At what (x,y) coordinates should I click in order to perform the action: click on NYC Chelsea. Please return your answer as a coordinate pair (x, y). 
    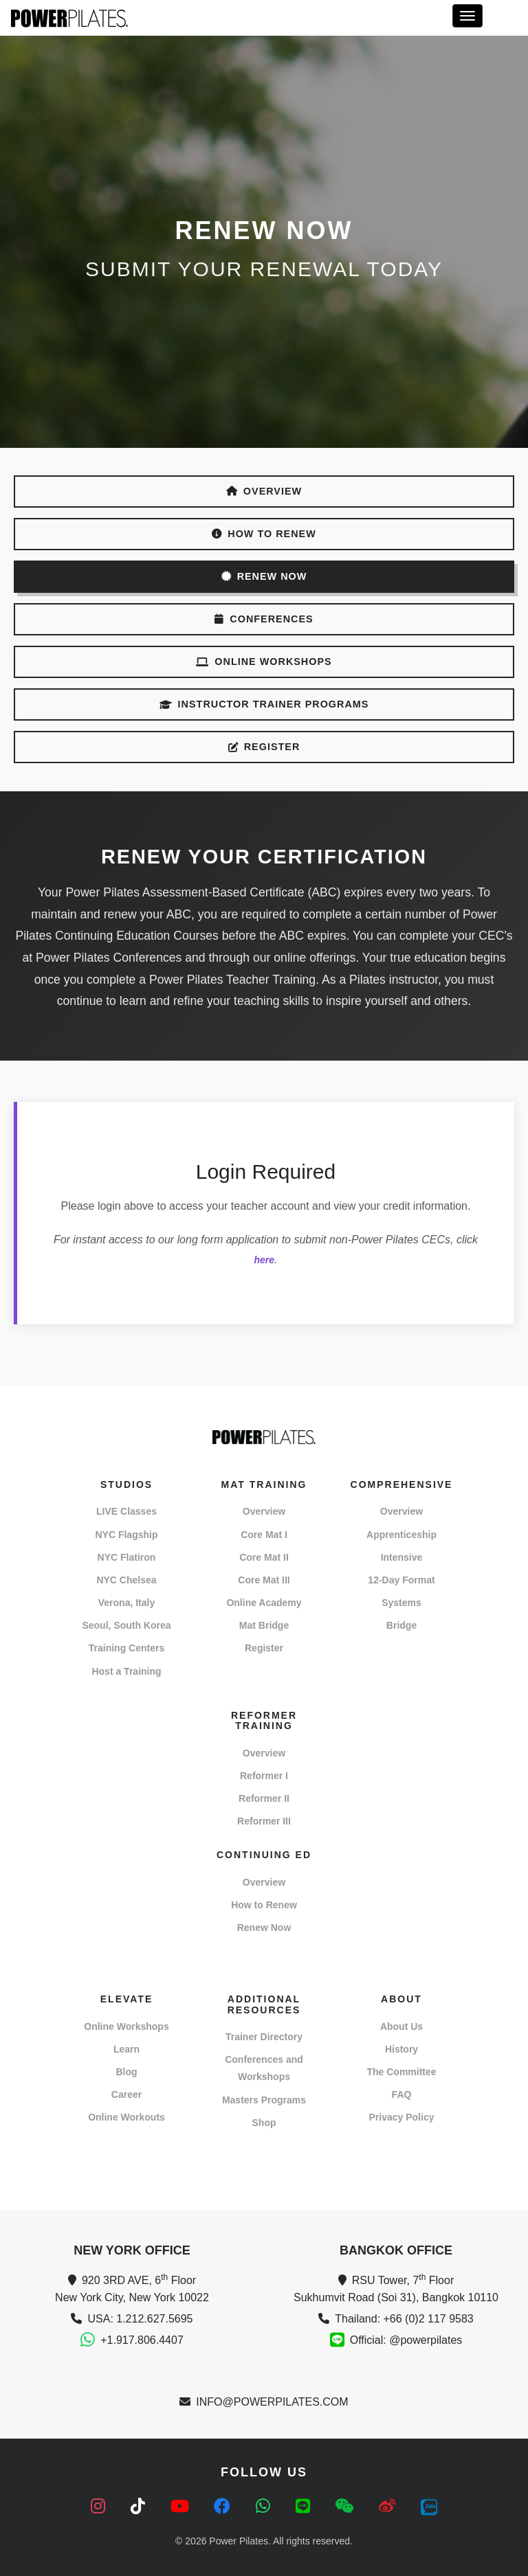
    Looking at the image, I should click on (126, 1579).